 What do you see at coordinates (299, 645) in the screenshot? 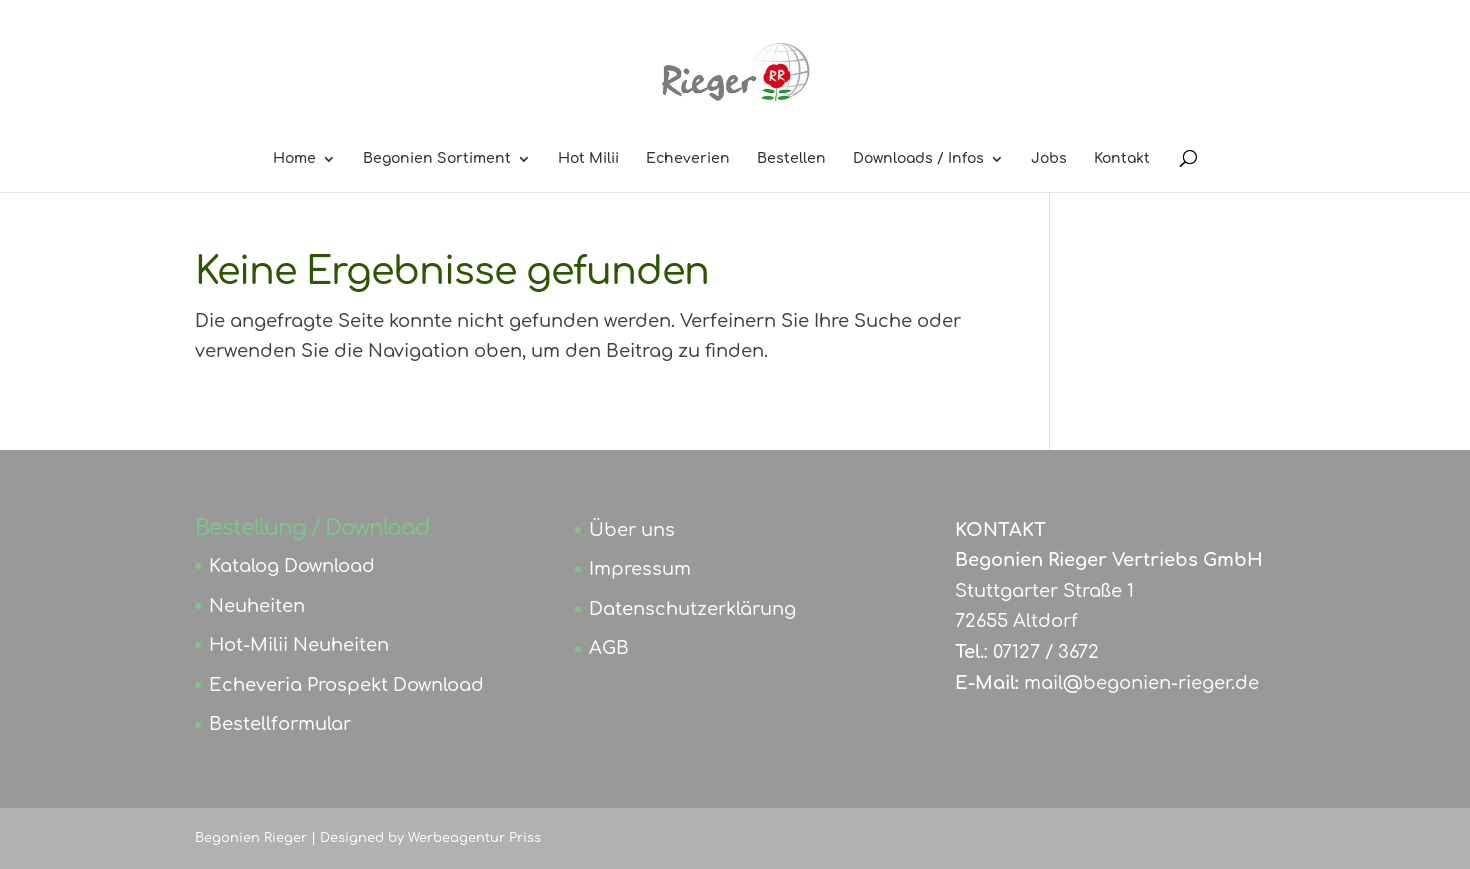
I see `Hot-Milii Neuheiten` at bounding box center [299, 645].